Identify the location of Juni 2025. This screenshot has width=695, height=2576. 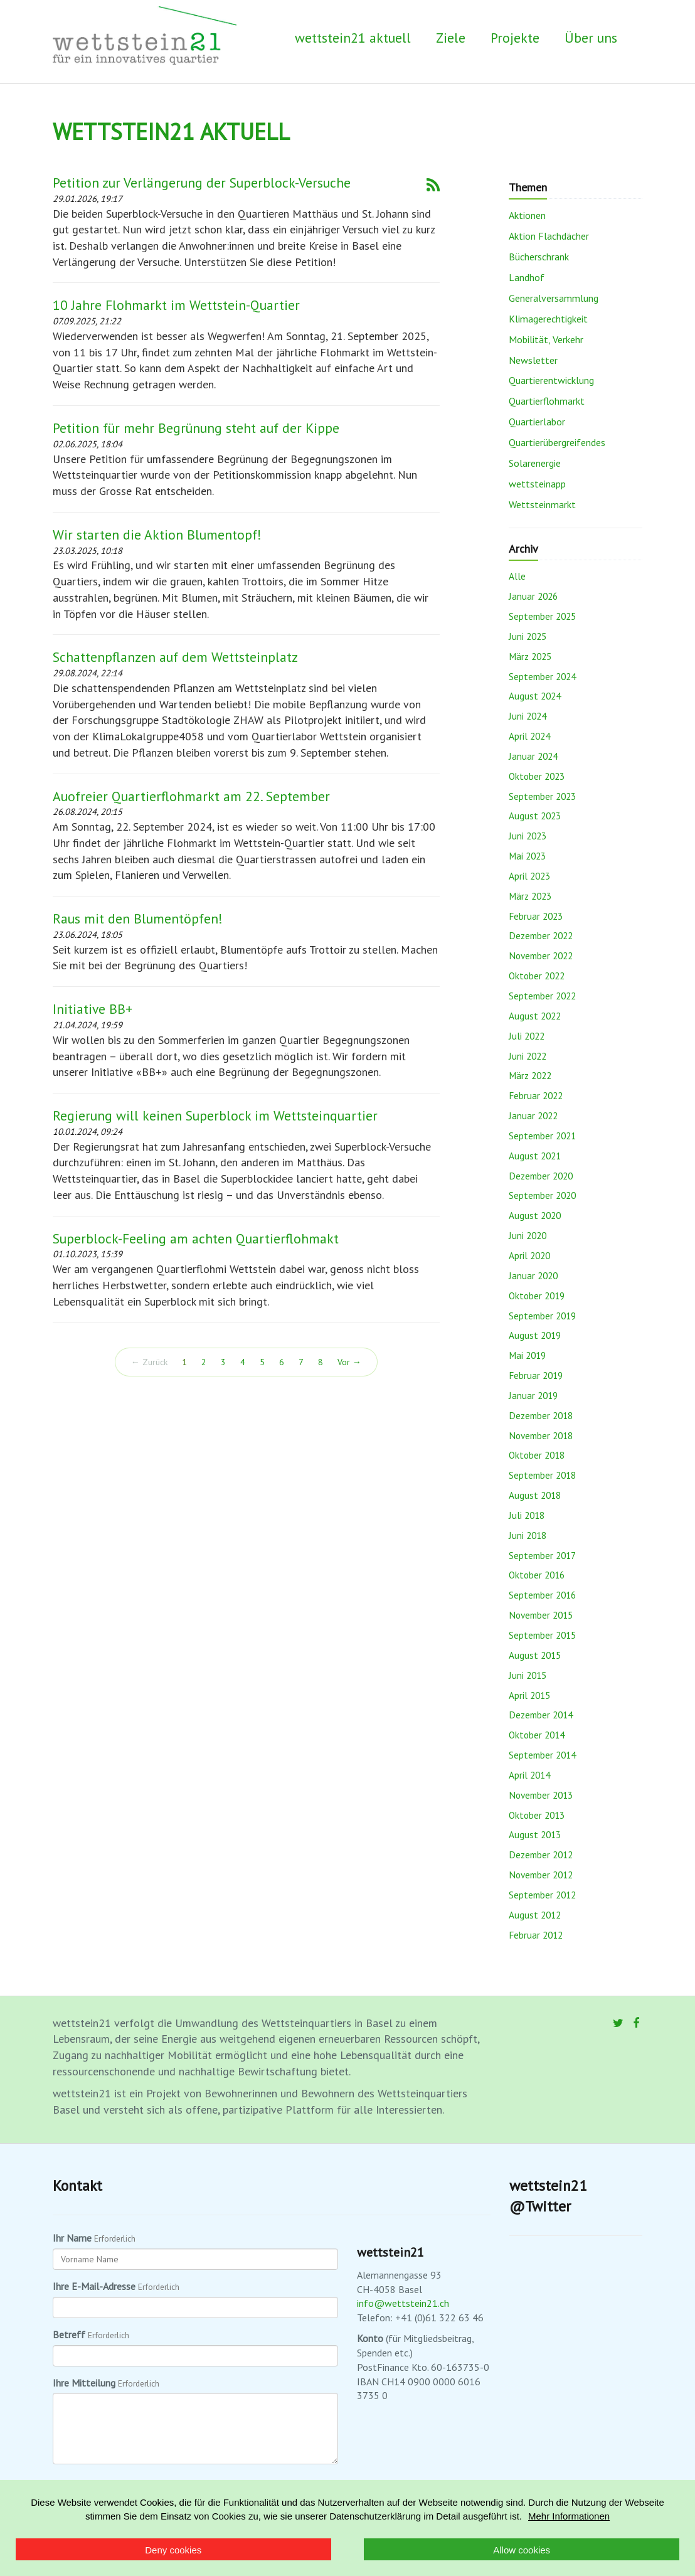
(527, 636).